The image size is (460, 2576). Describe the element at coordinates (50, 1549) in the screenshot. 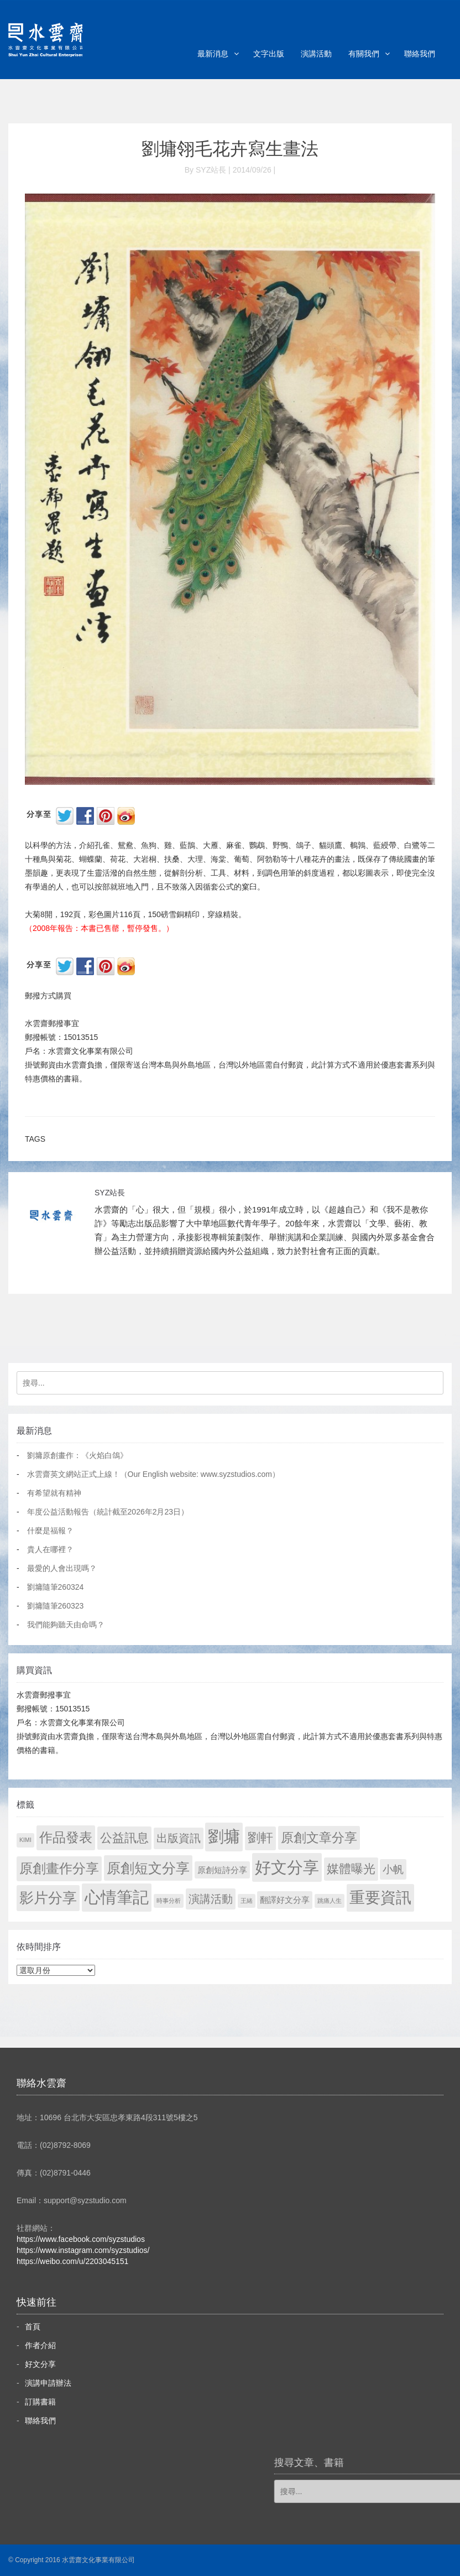

I see `貴人在哪裡？` at that location.